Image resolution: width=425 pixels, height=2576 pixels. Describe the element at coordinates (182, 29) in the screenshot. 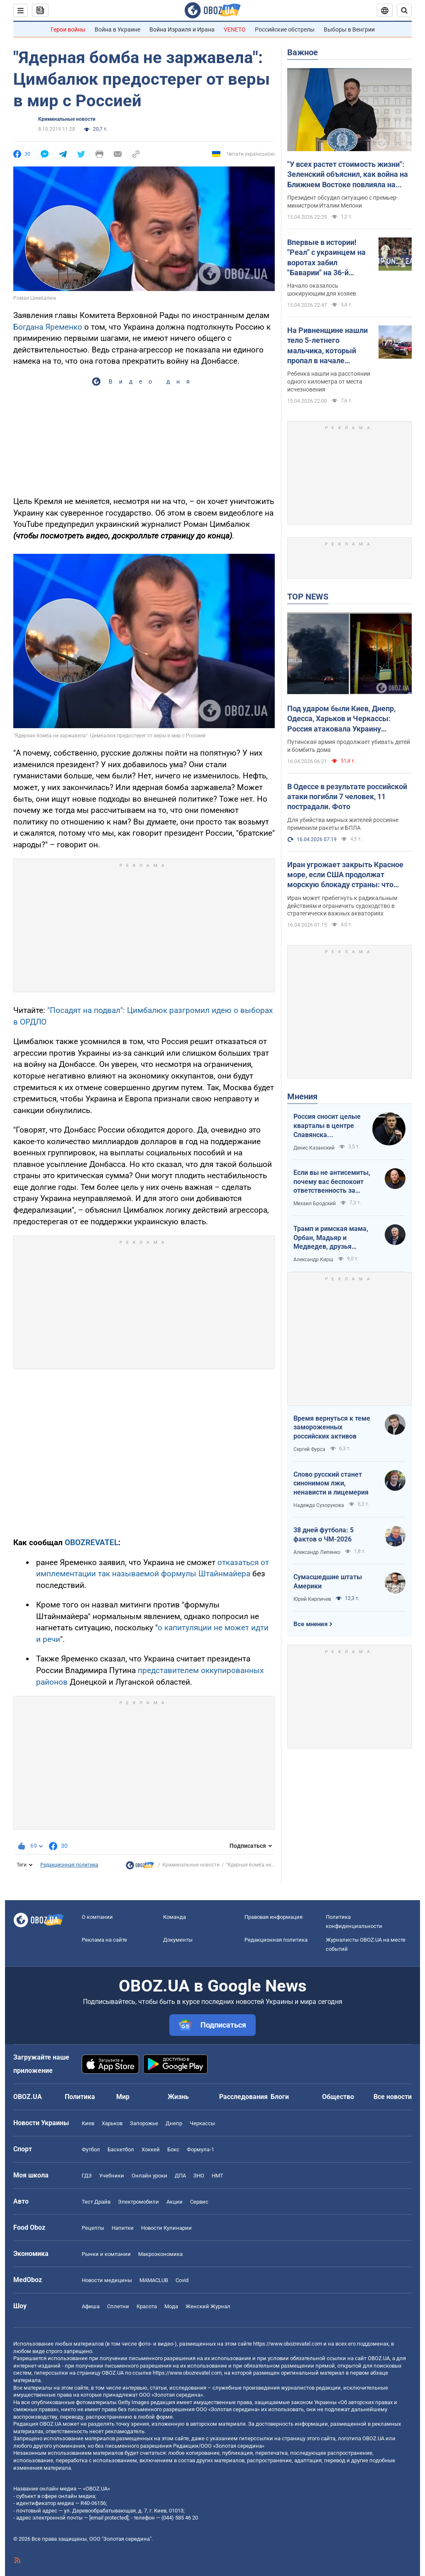

I see `Война Израиля и Ирана` at that location.